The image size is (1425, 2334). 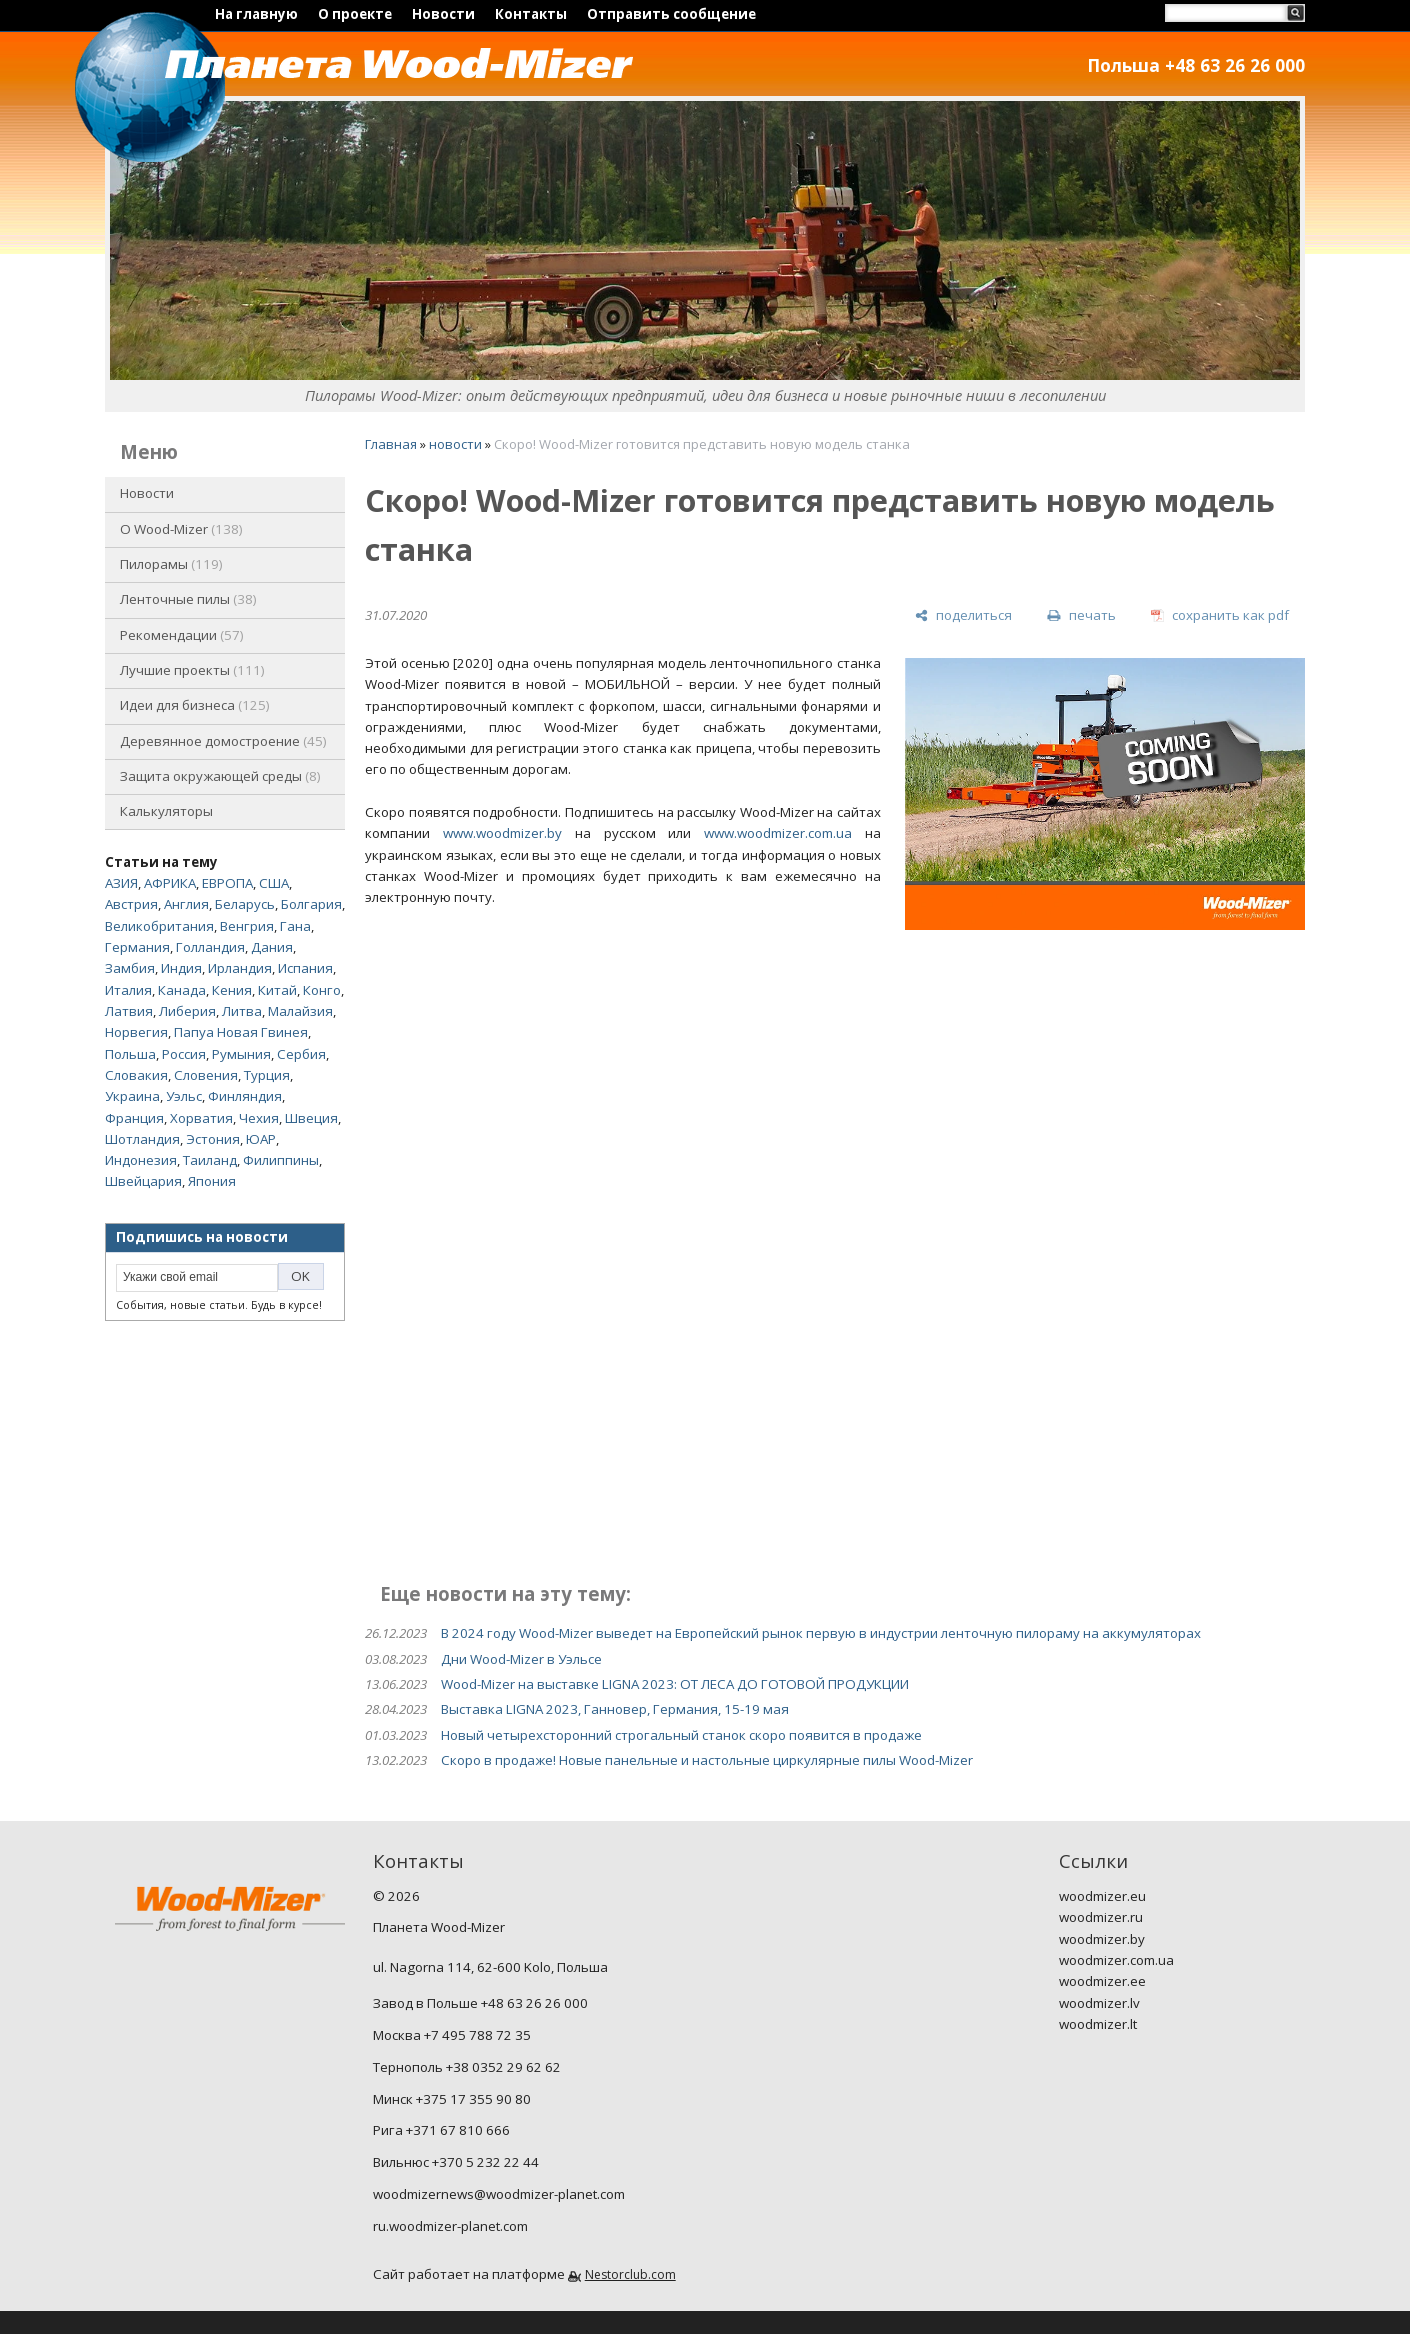 What do you see at coordinates (778, 833) in the screenshot?
I see `www.woodmizer.com.ua` at bounding box center [778, 833].